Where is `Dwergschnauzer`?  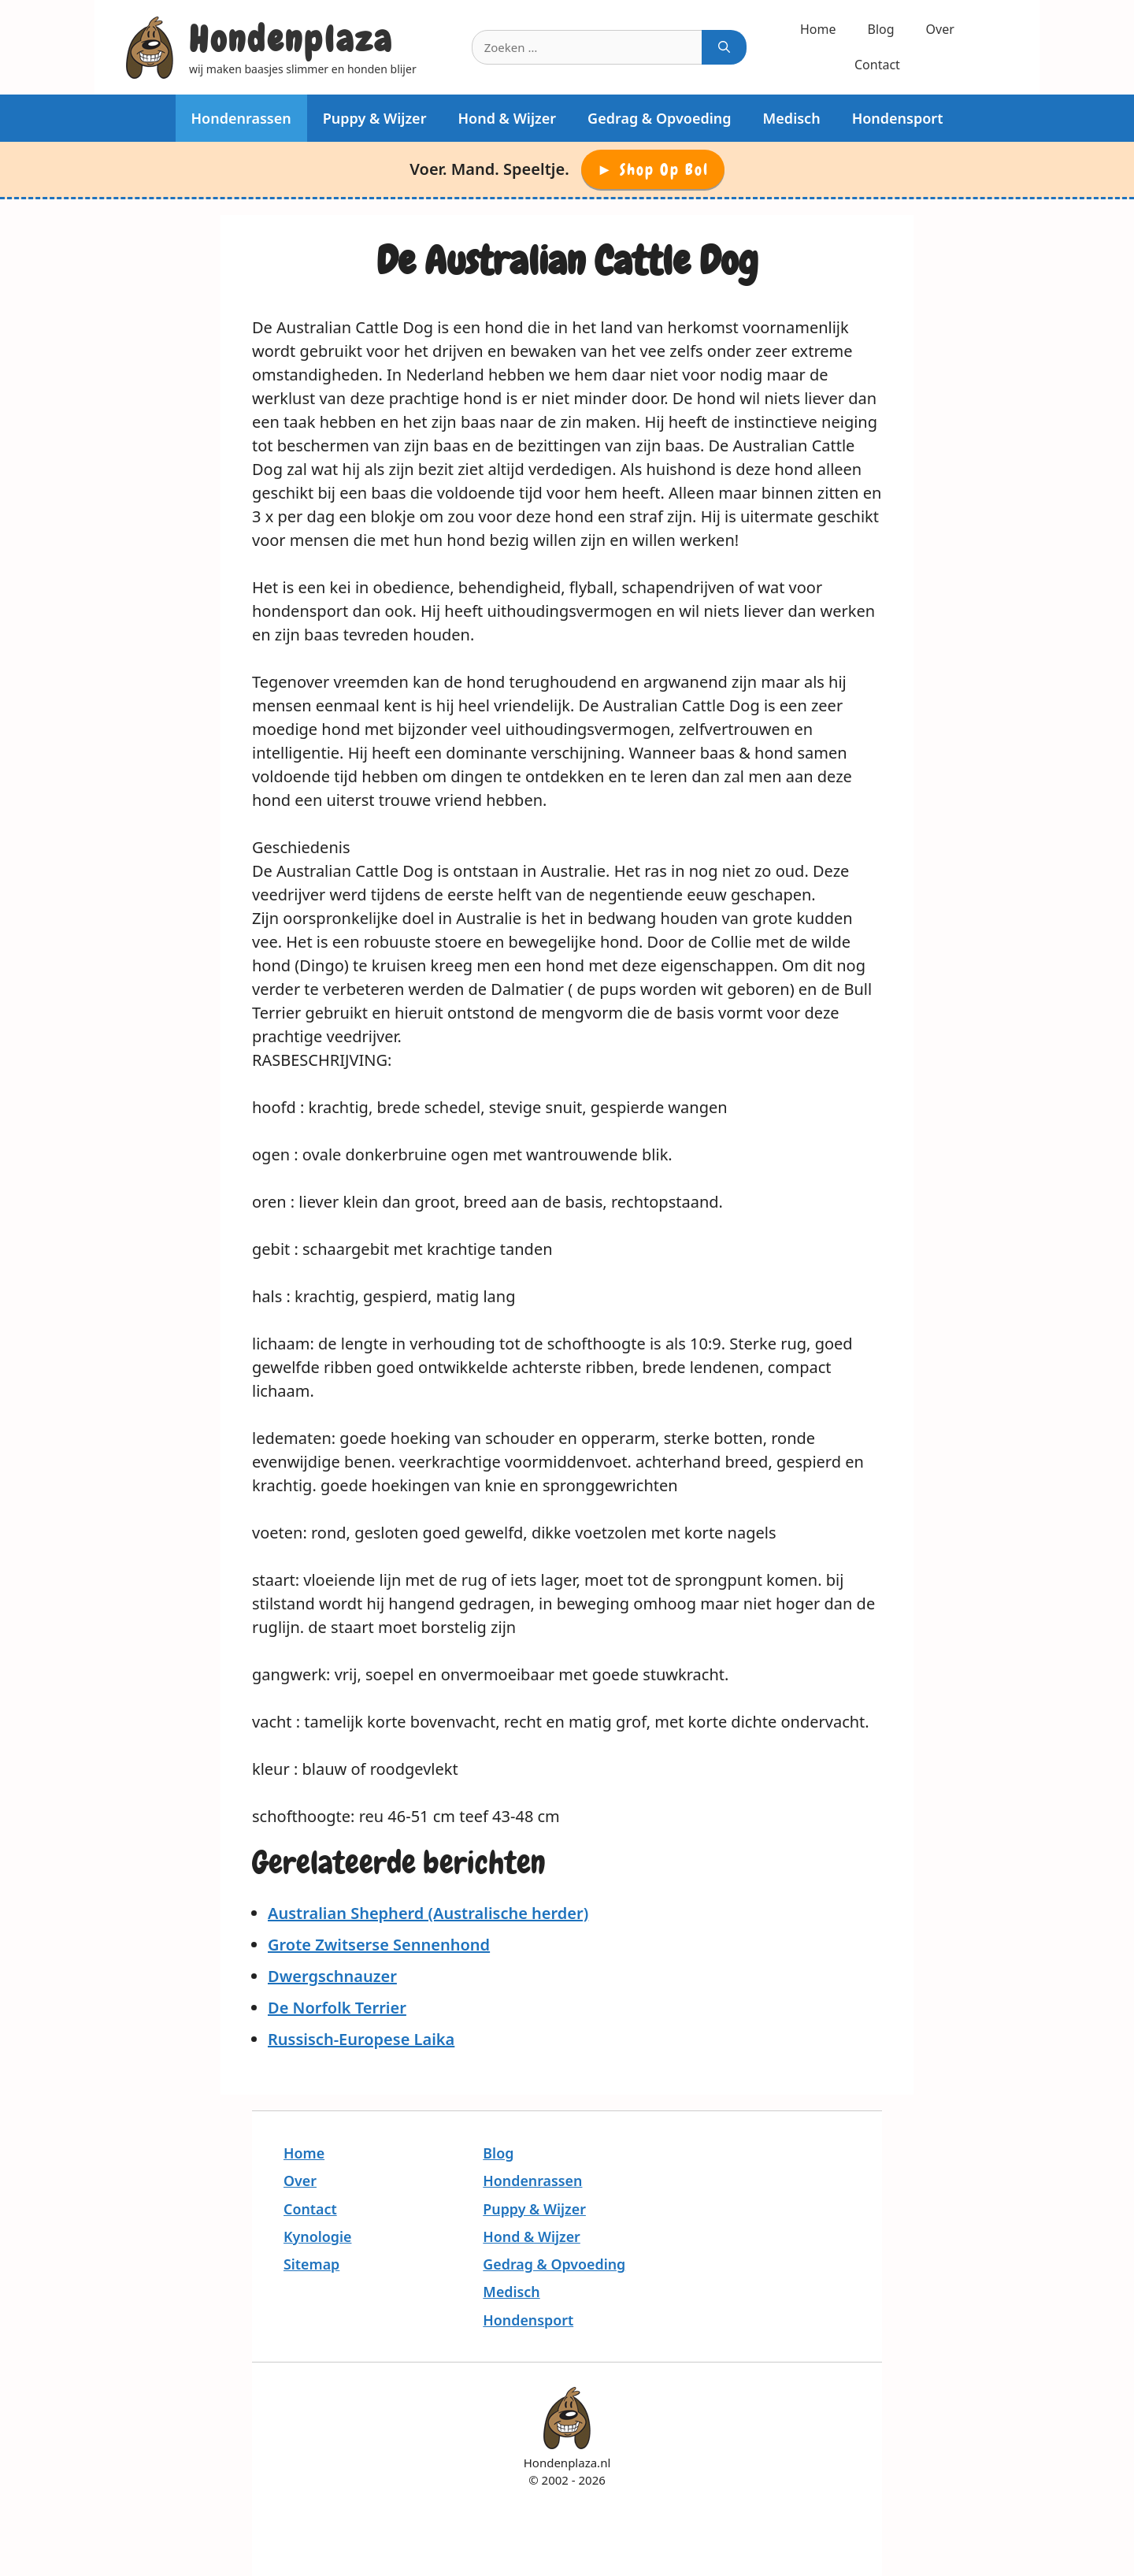 Dwergschnauzer is located at coordinates (332, 1976).